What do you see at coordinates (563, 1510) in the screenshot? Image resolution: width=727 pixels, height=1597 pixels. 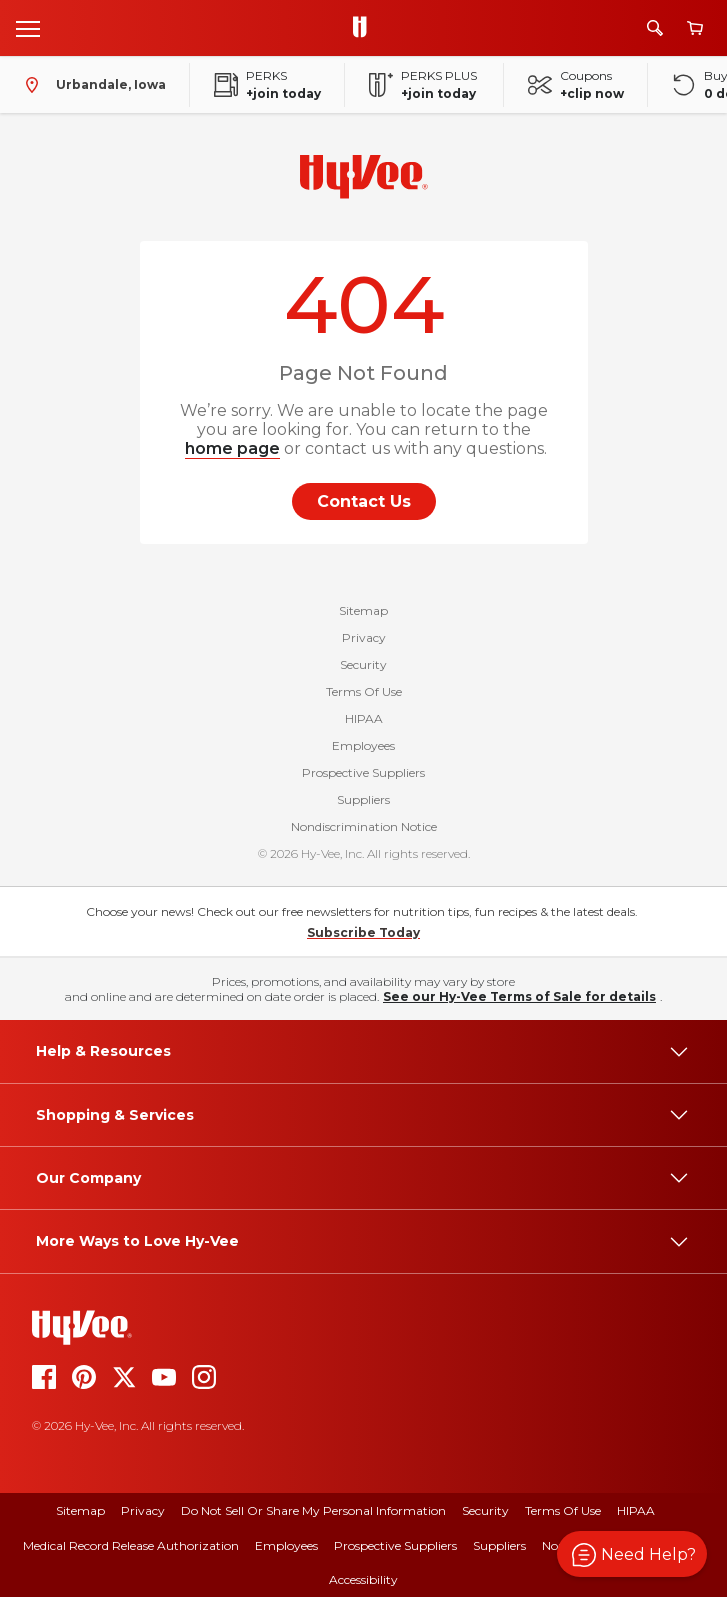 I see `Terms Of Use [terms of use]` at bounding box center [563, 1510].